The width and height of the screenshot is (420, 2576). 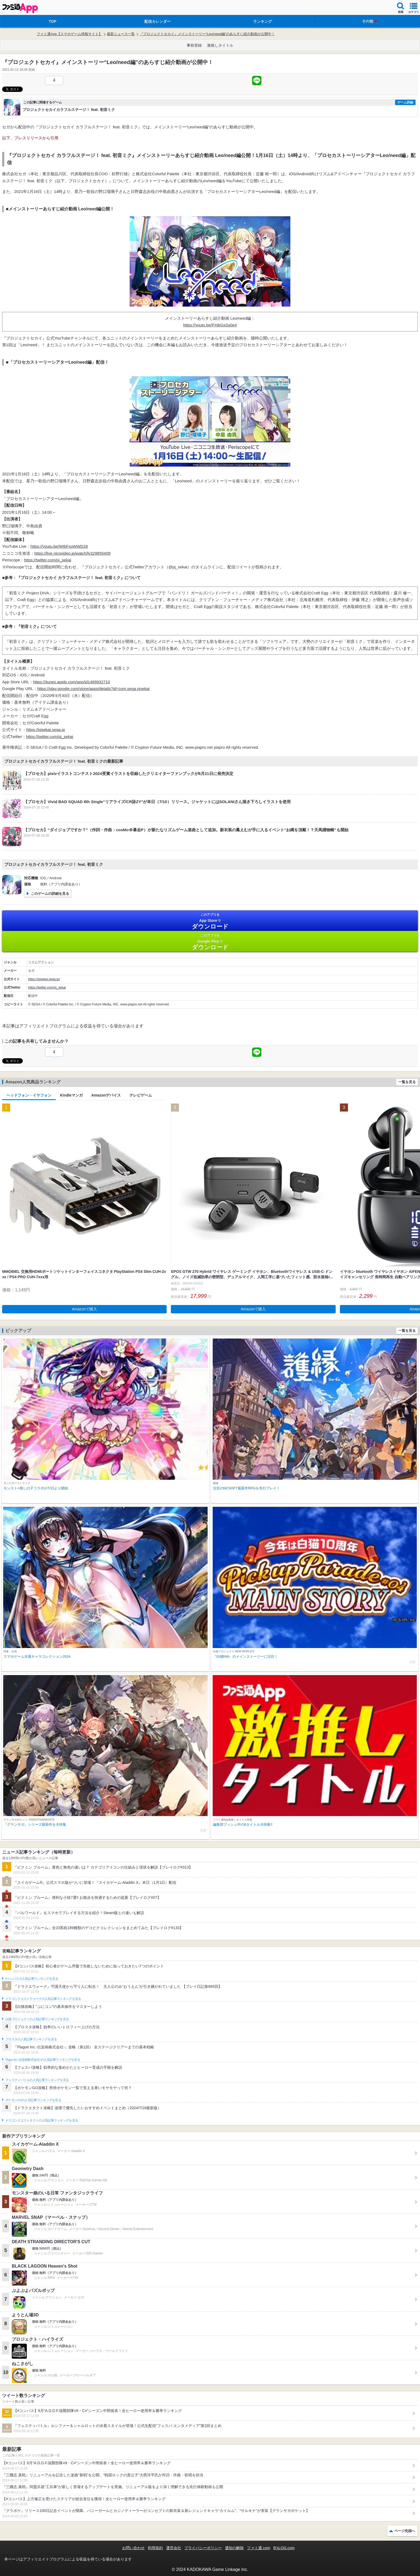 What do you see at coordinates (220, 45) in the screenshot?
I see `激推しタイトル` at bounding box center [220, 45].